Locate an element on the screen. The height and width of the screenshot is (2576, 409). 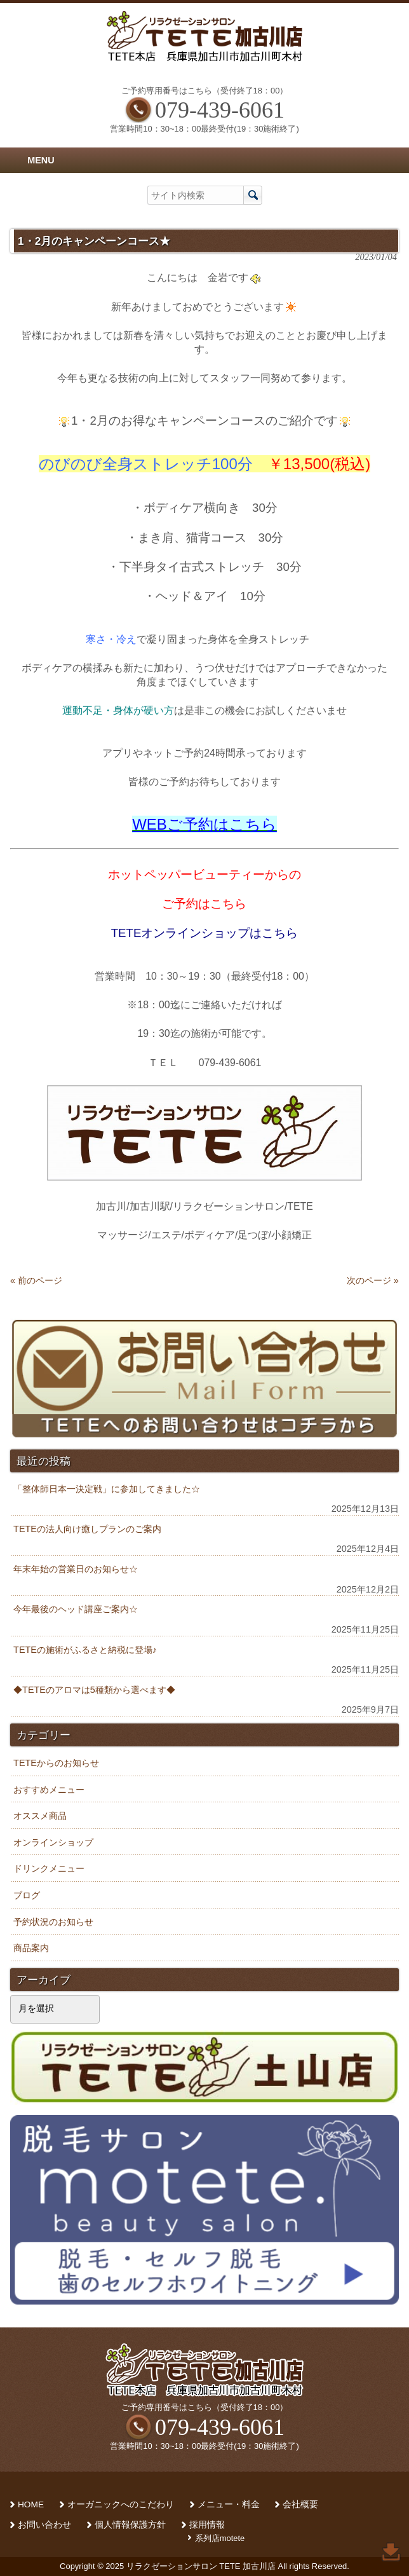
個人情報保護方針 is located at coordinates (130, 2525).